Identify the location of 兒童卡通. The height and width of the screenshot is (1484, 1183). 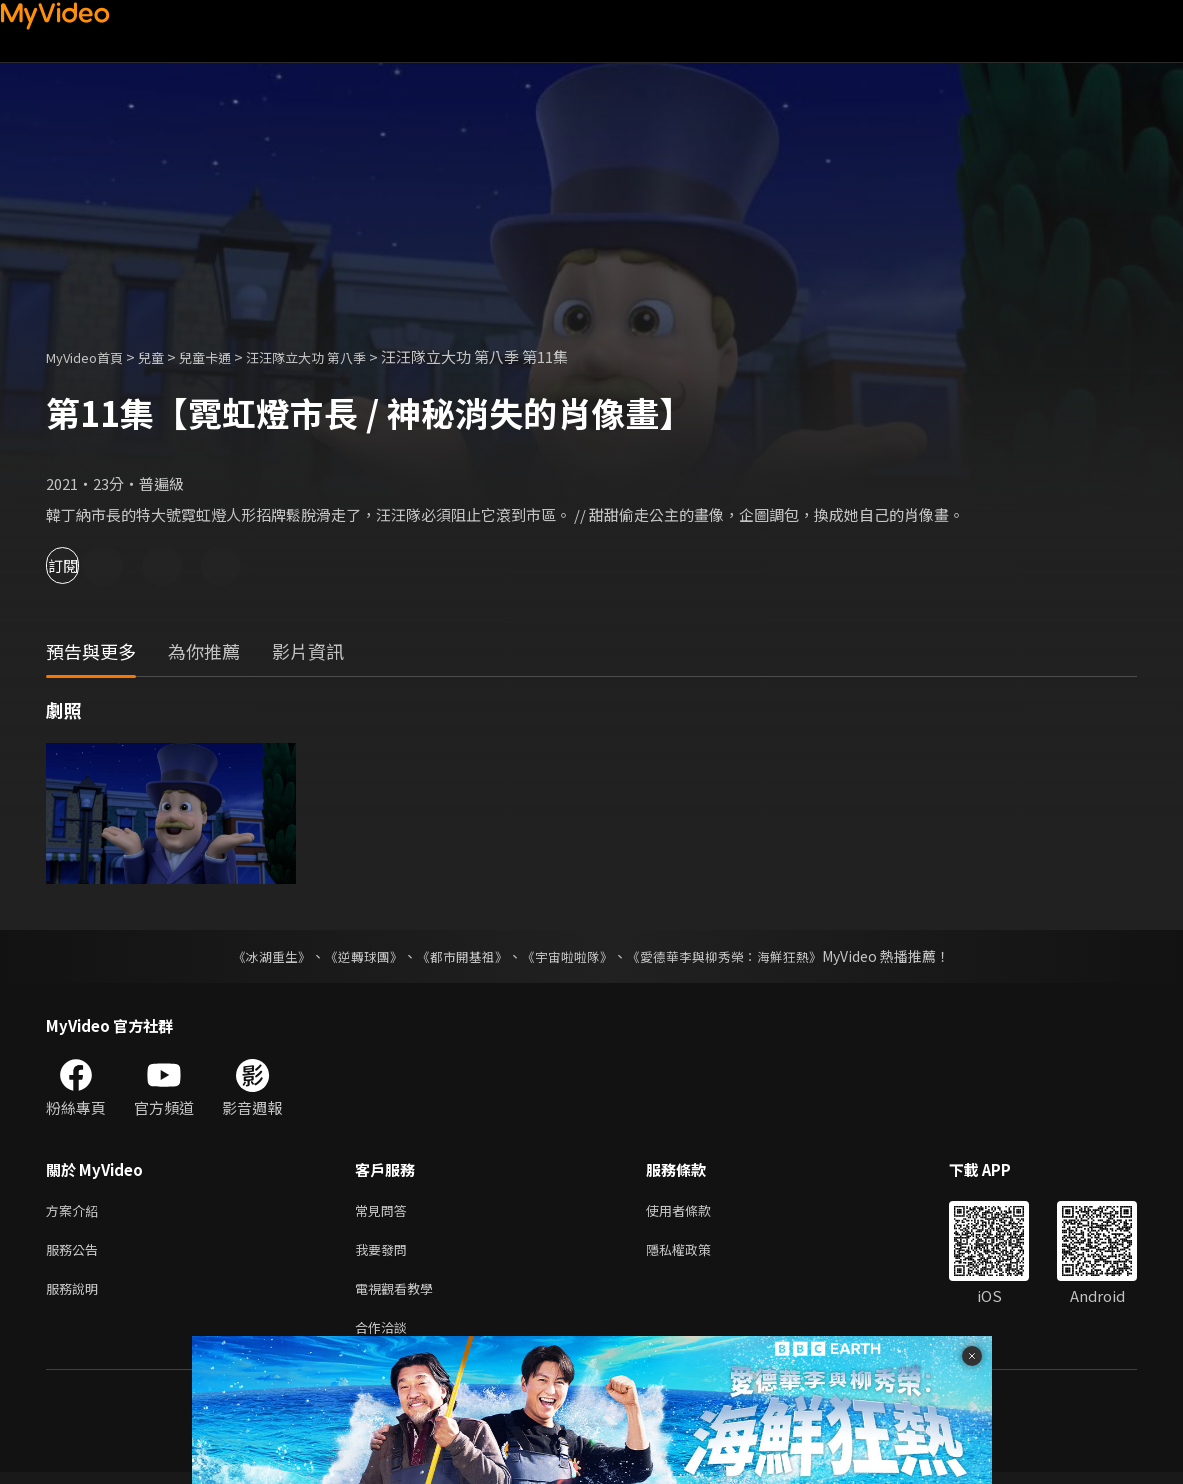
(227, 356).